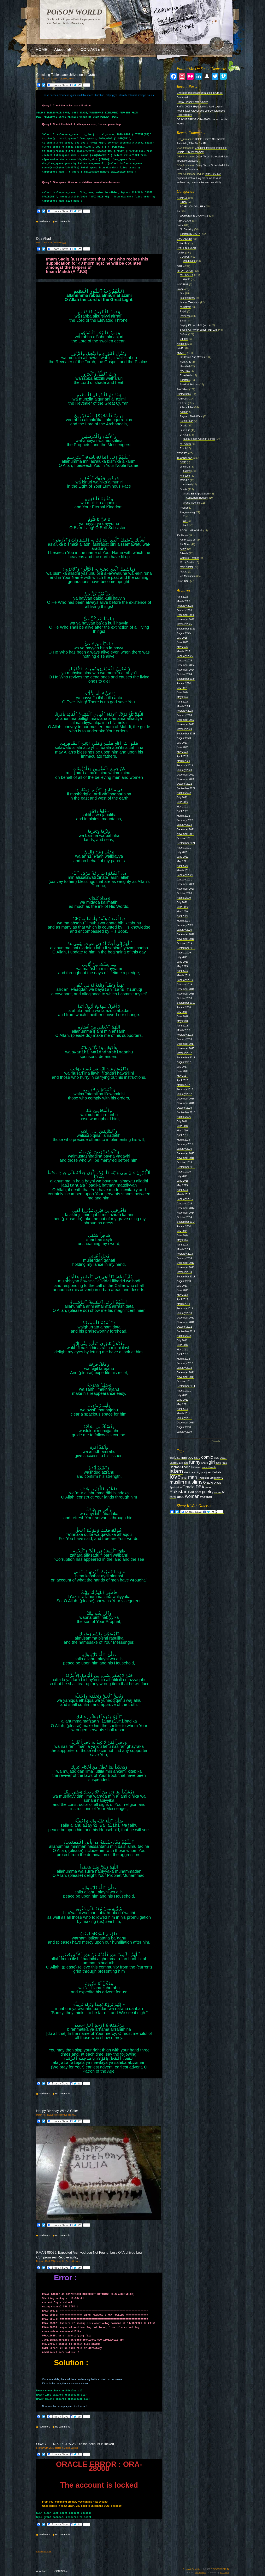 The width and height of the screenshot is (265, 2576). What do you see at coordinates (66, 79) in the screenshot?
I see `Oracle Queries` at bounding box center [66, 79].